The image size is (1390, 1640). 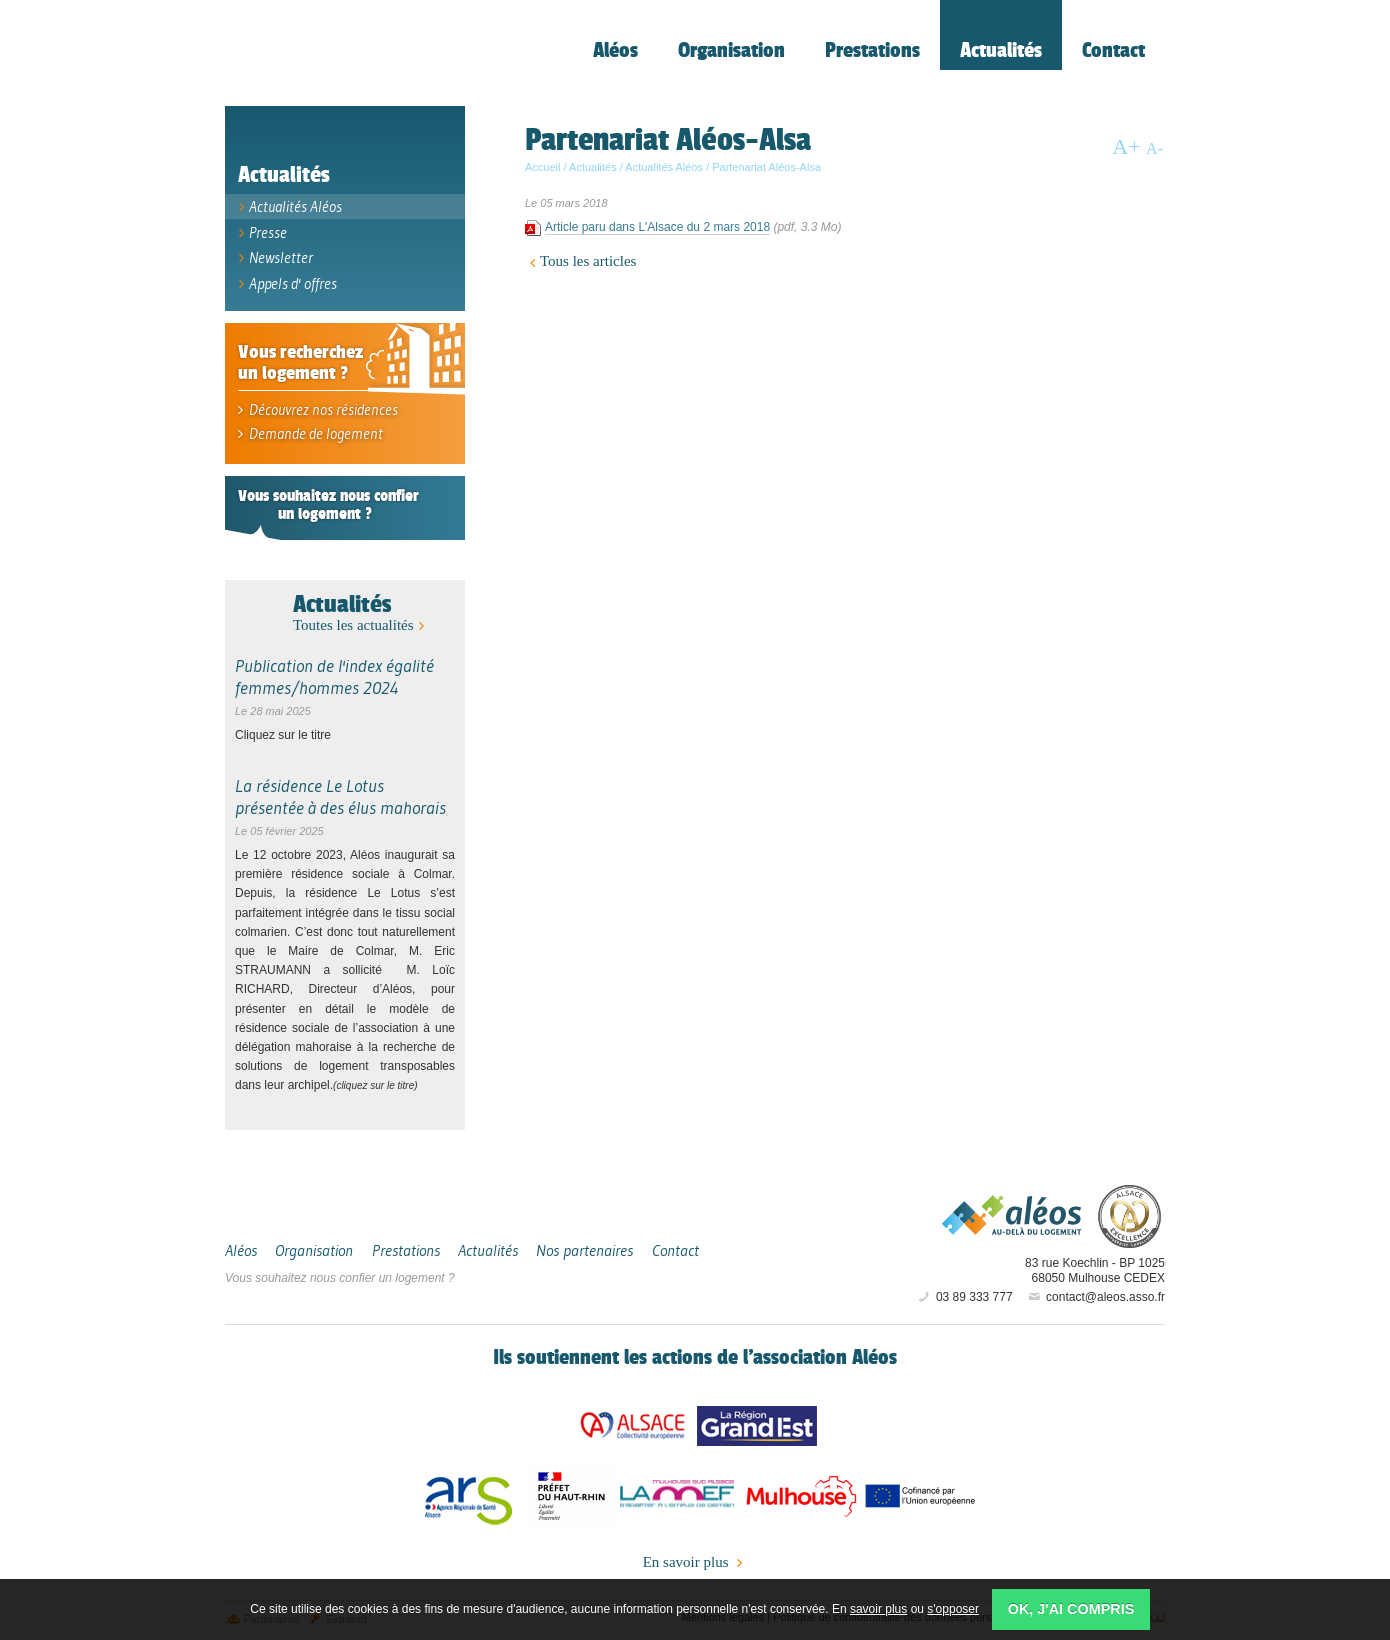 What do you see at coordinates (695, 1564) in the screenshot?
I see `En savoir plus` at bounding box center [695, 1564].